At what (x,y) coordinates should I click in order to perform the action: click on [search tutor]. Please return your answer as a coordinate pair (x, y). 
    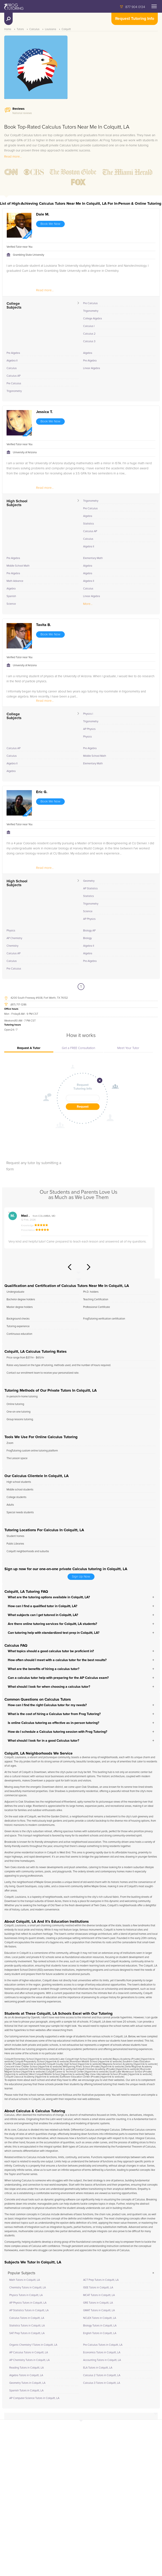
    Looking at the image, I should click on (8, 19).